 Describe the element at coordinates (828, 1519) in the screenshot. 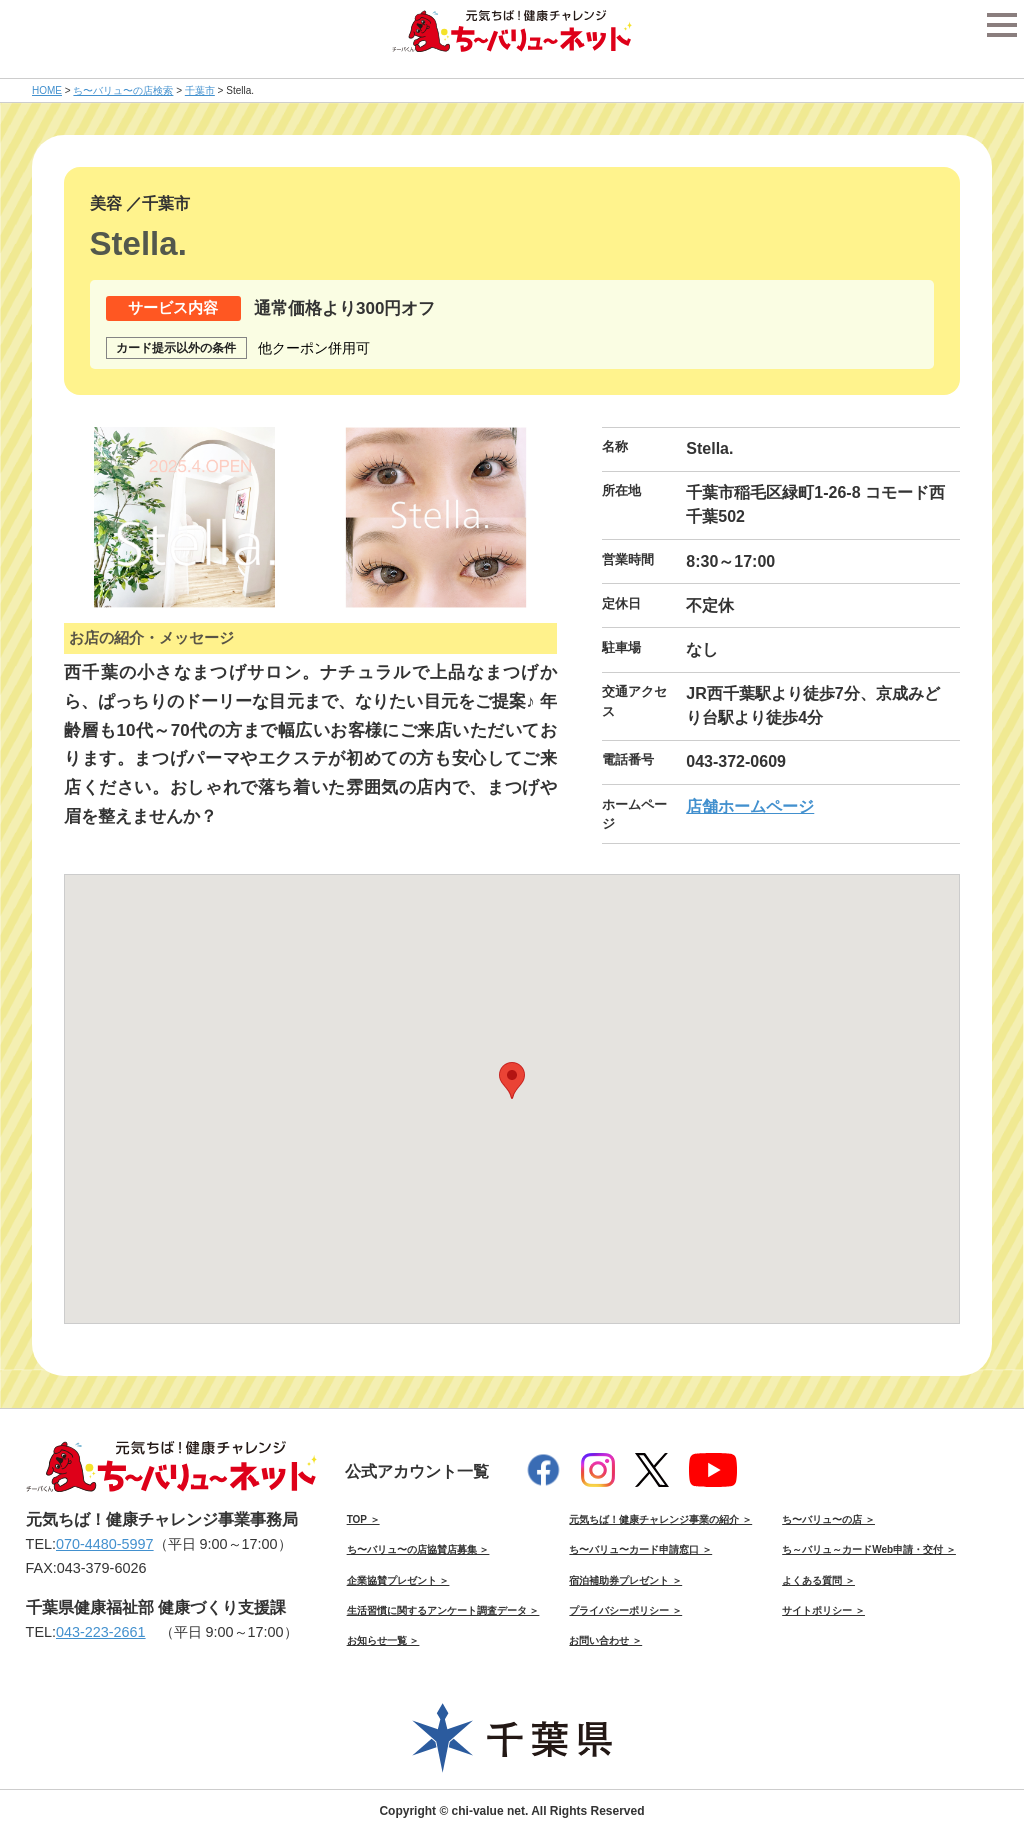

I see `ち〜バリュ〜の店 ＞` at that location.